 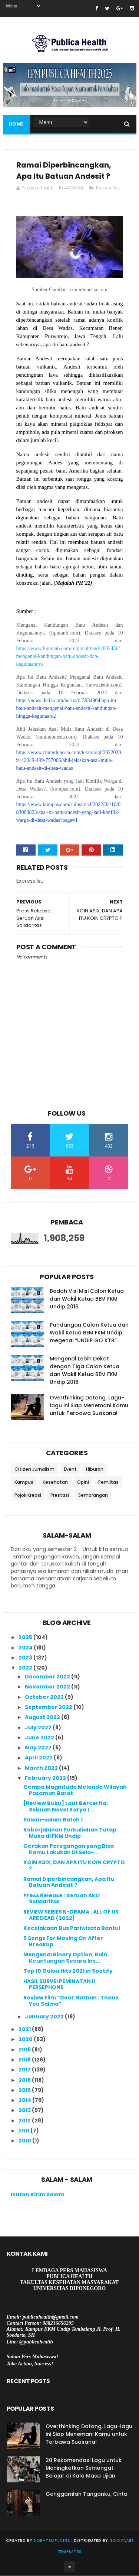 What do you see at coordinates (26, 1638) in the screenshot?
I see `2025` at bounding box center [26, 1638].